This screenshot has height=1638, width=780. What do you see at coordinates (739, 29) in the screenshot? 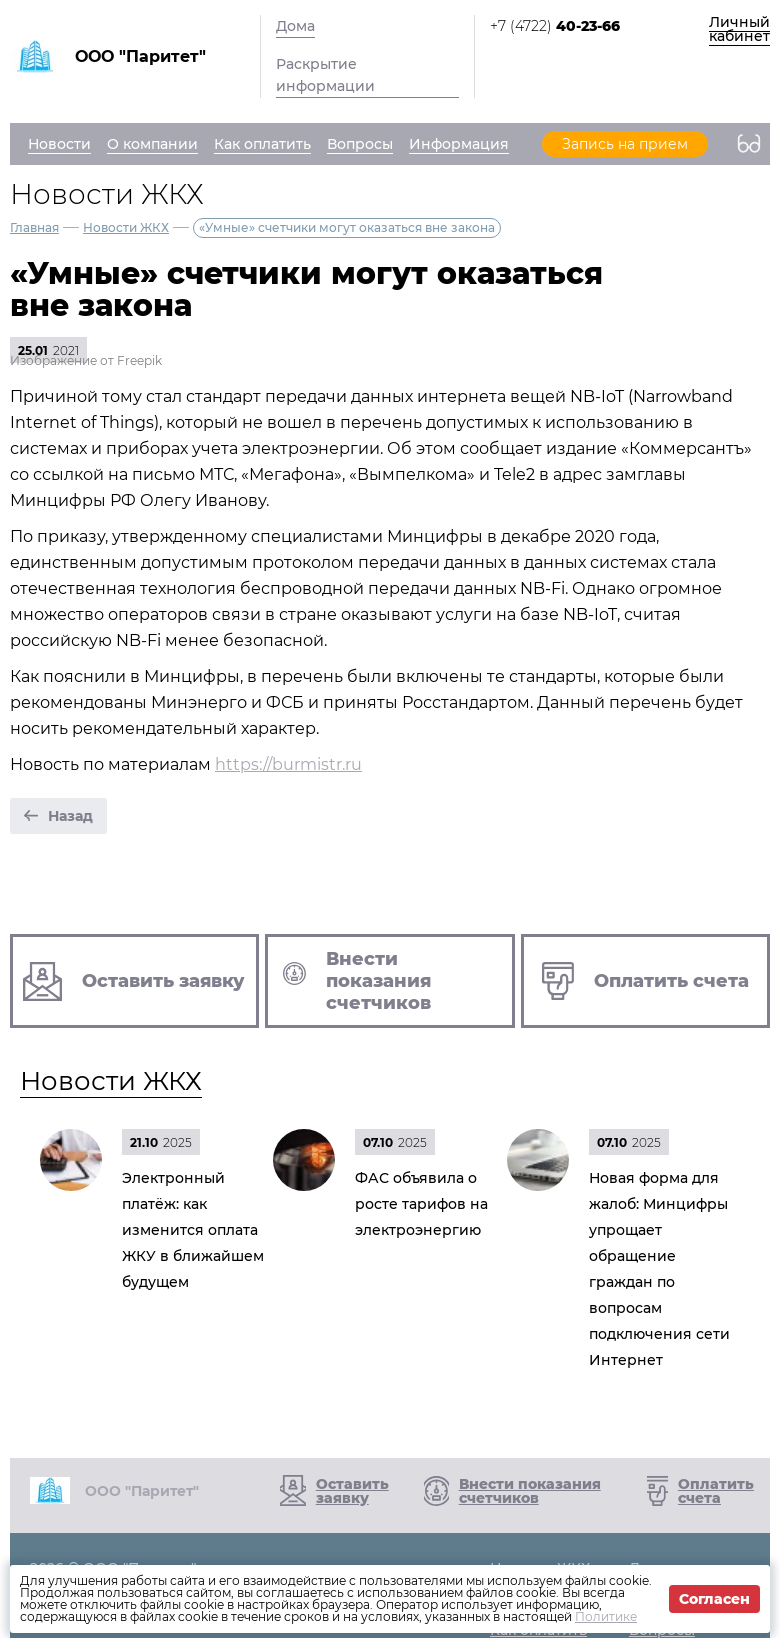
I see `Личный кабинет` at bounding box center [739, 29].